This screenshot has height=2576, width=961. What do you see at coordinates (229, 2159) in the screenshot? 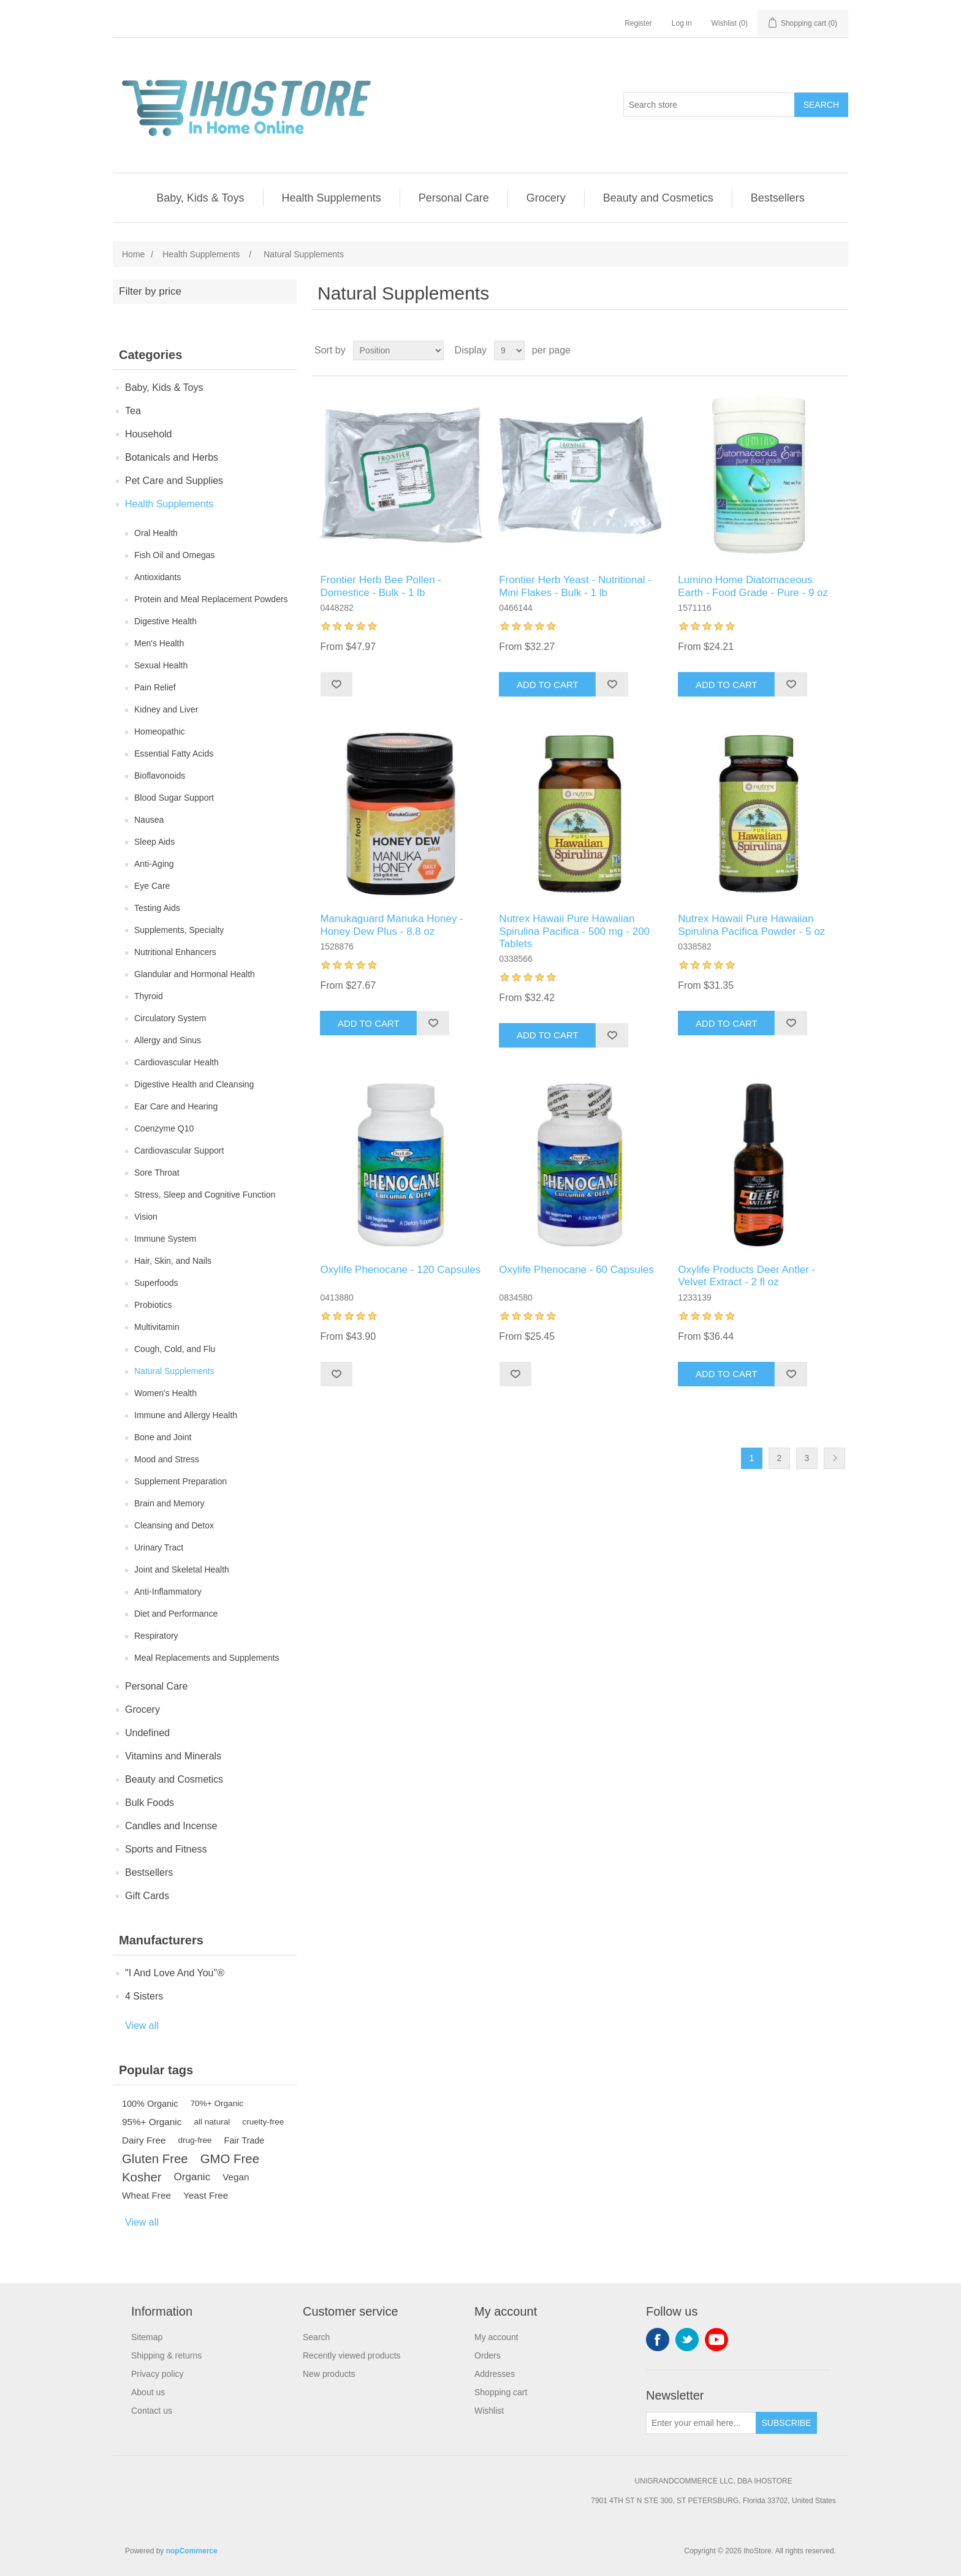
I see `GMO Free` at bounding box center [229, 2159].